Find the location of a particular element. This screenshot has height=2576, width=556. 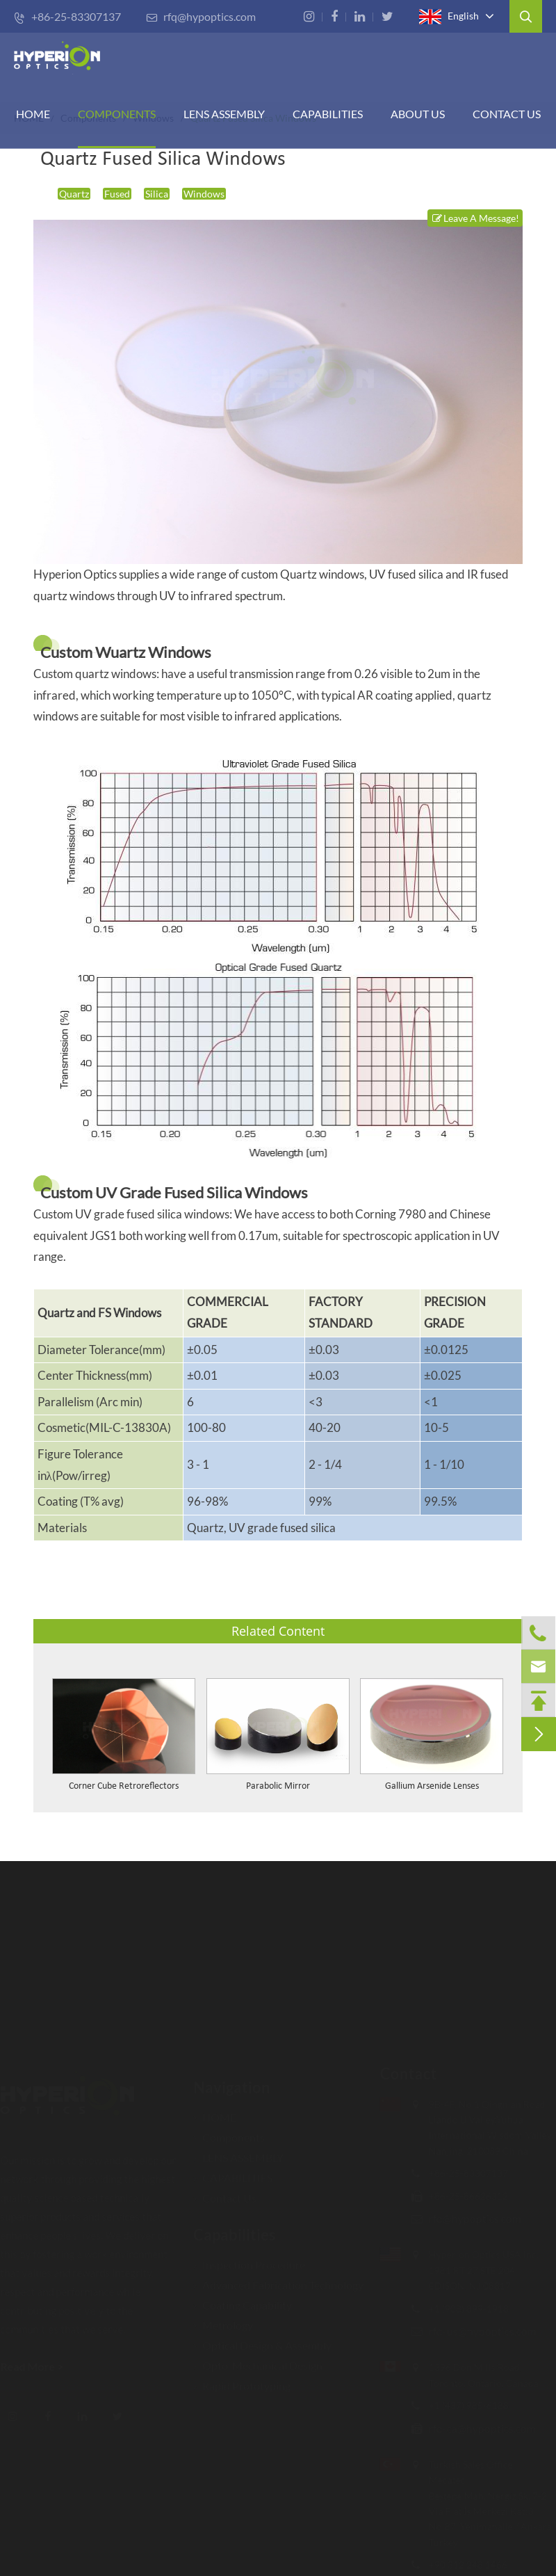

Lens Assembly is located at coordinates (224, 113).